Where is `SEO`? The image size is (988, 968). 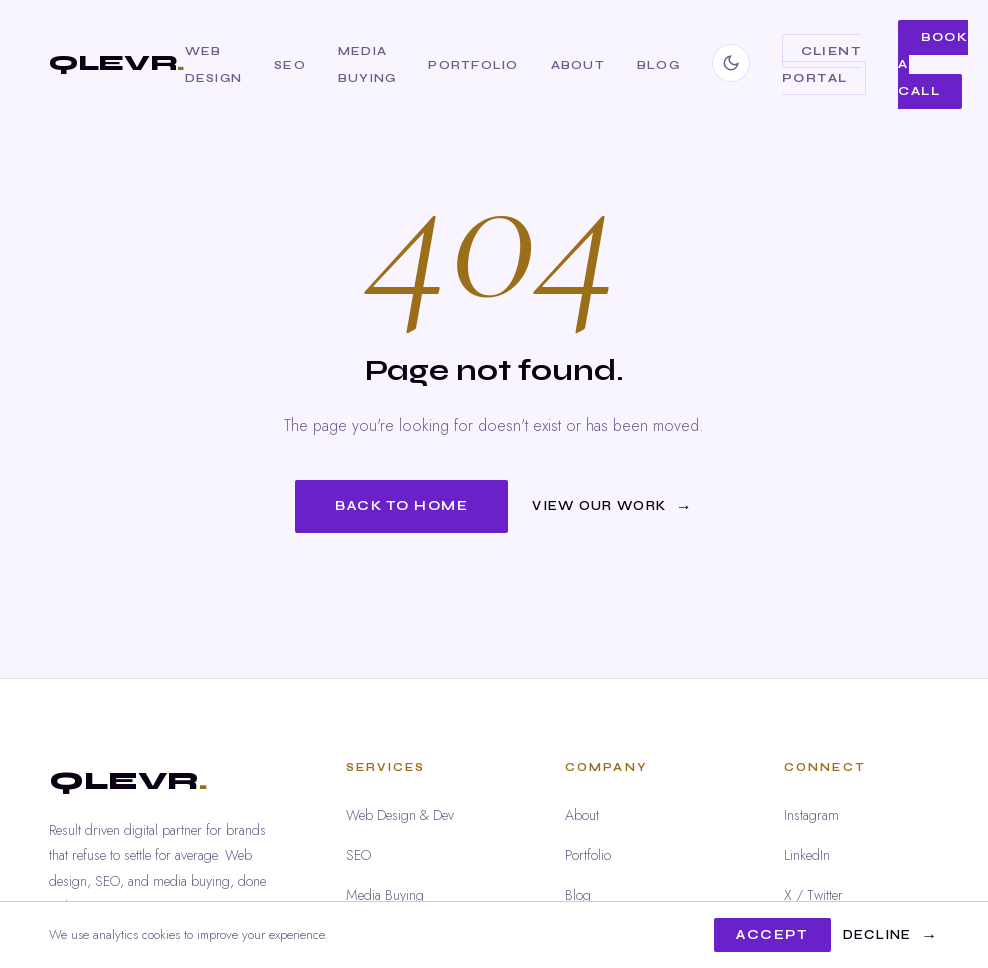
SEO is located at coordinates (290, 64).